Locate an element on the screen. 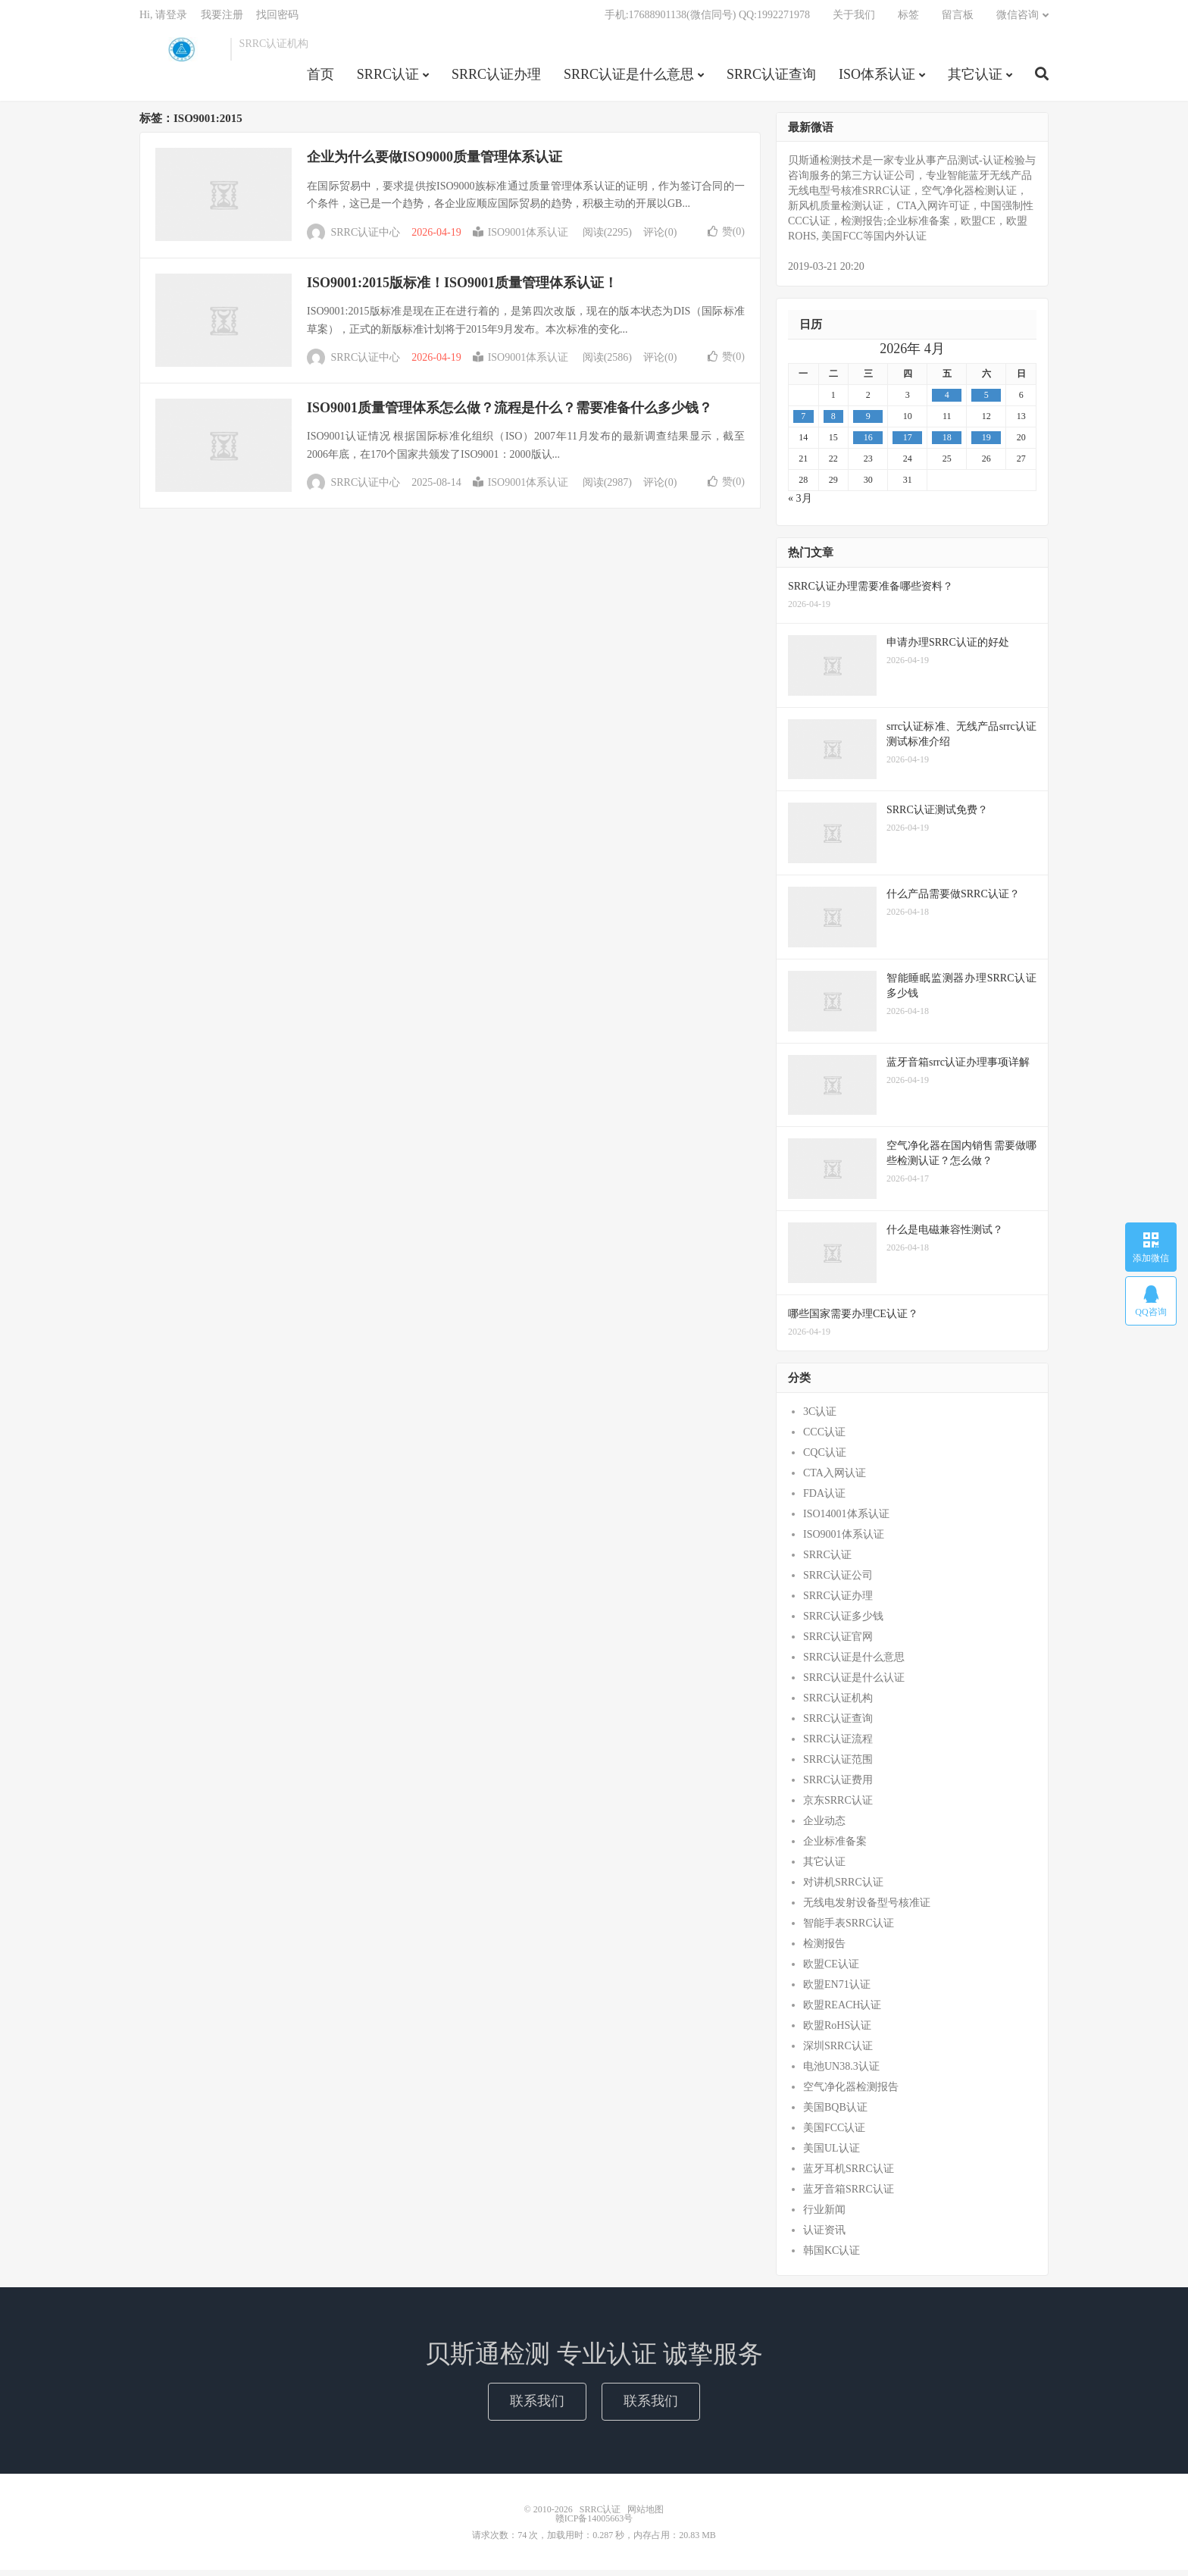  微信咨询 is located at coordinates (1017, 19).